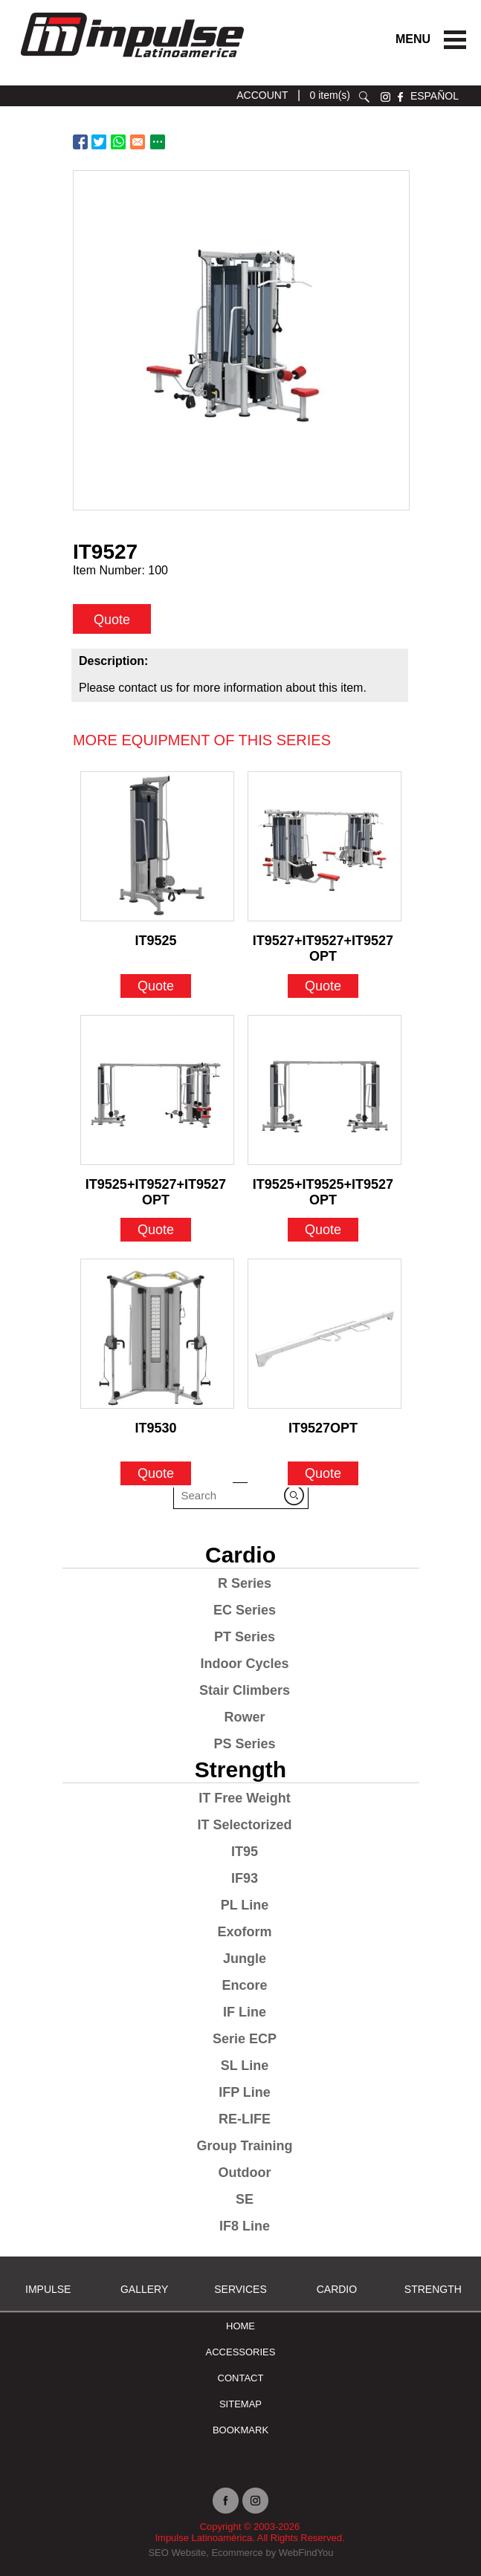  What do you see at coordinates (323, 1428) in the screenshot?
I see `IT9527OPT [Go to IT9527OPT]` at bounding box center [323, 1428].